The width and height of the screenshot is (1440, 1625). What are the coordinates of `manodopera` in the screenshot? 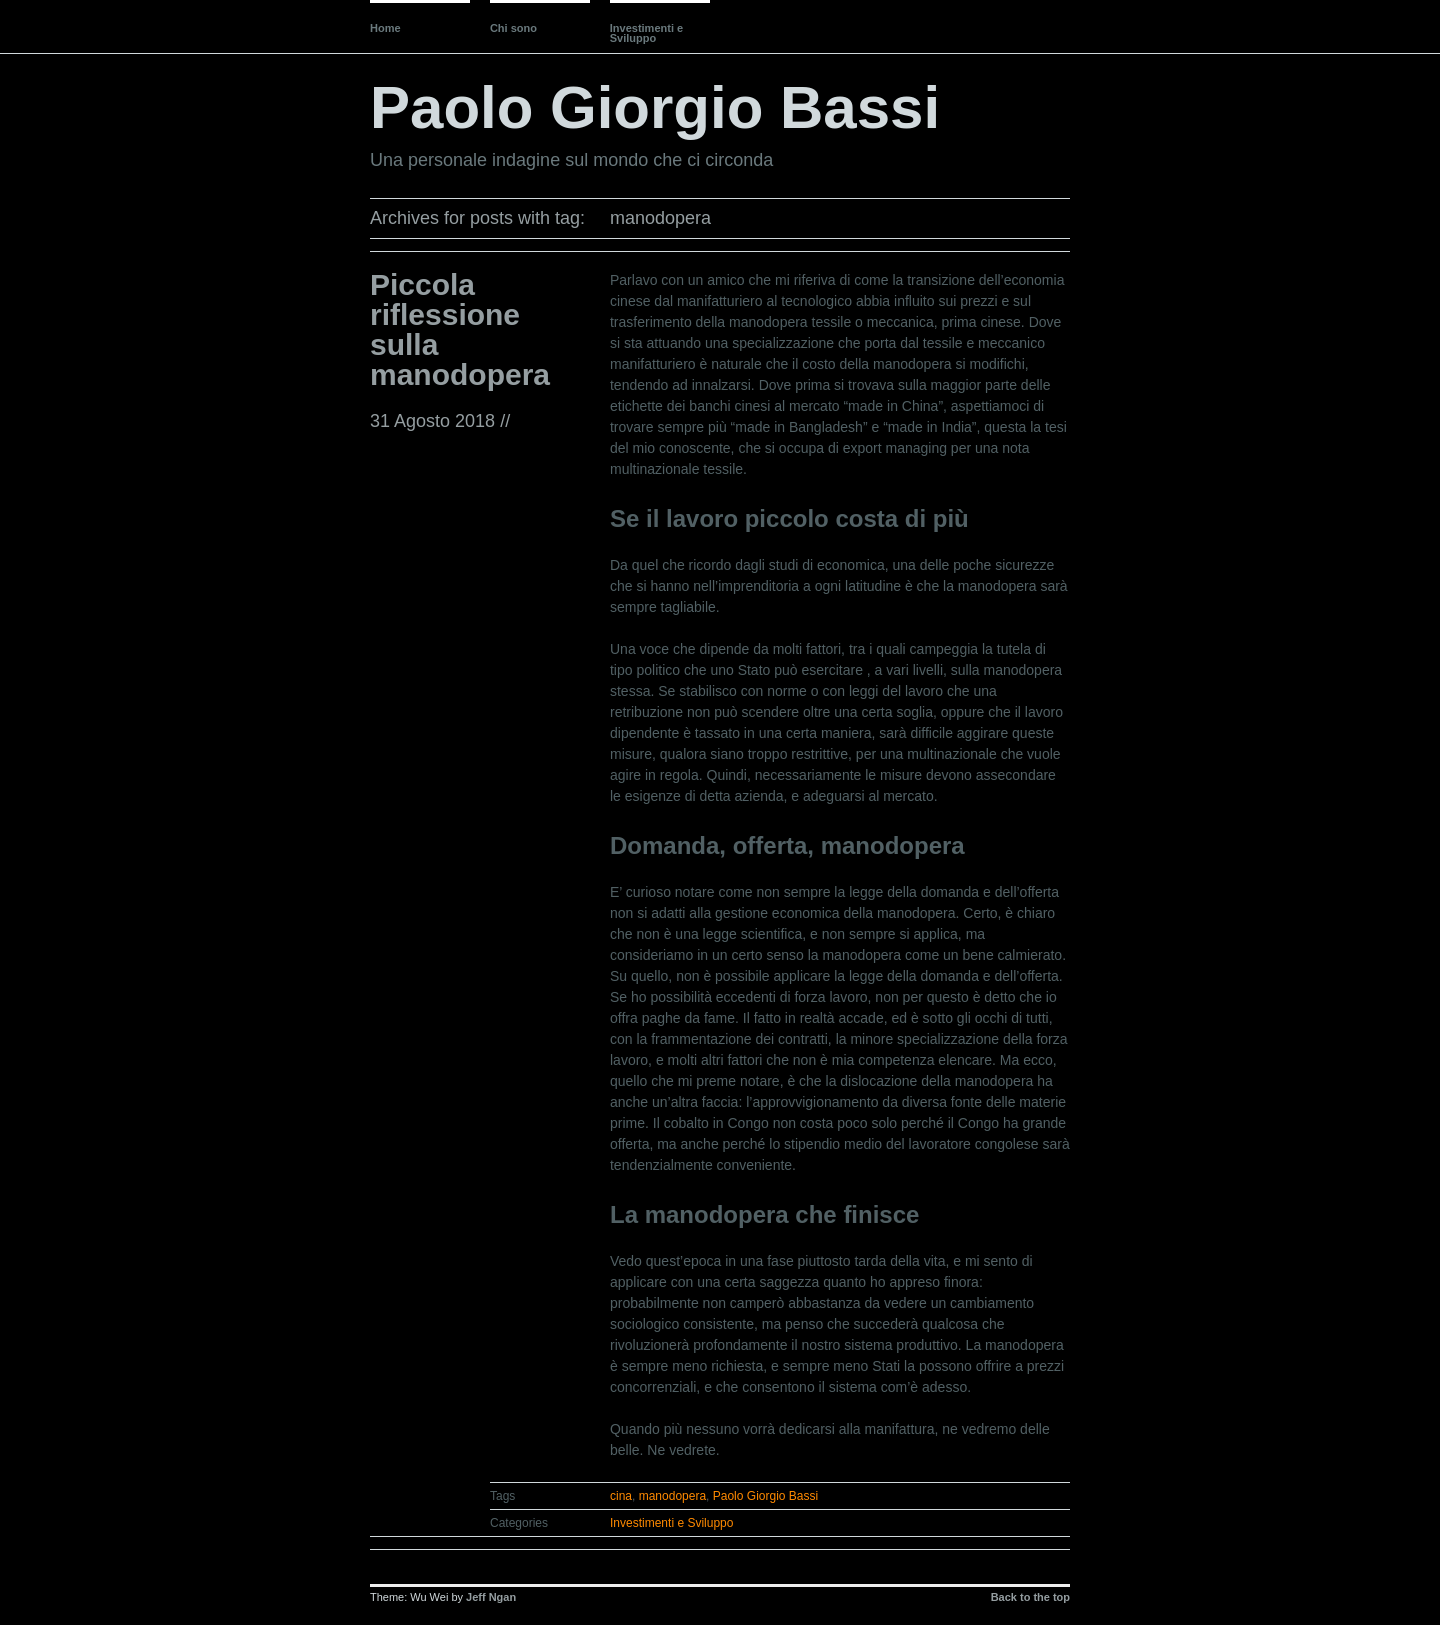 It's located at (672, 1496).